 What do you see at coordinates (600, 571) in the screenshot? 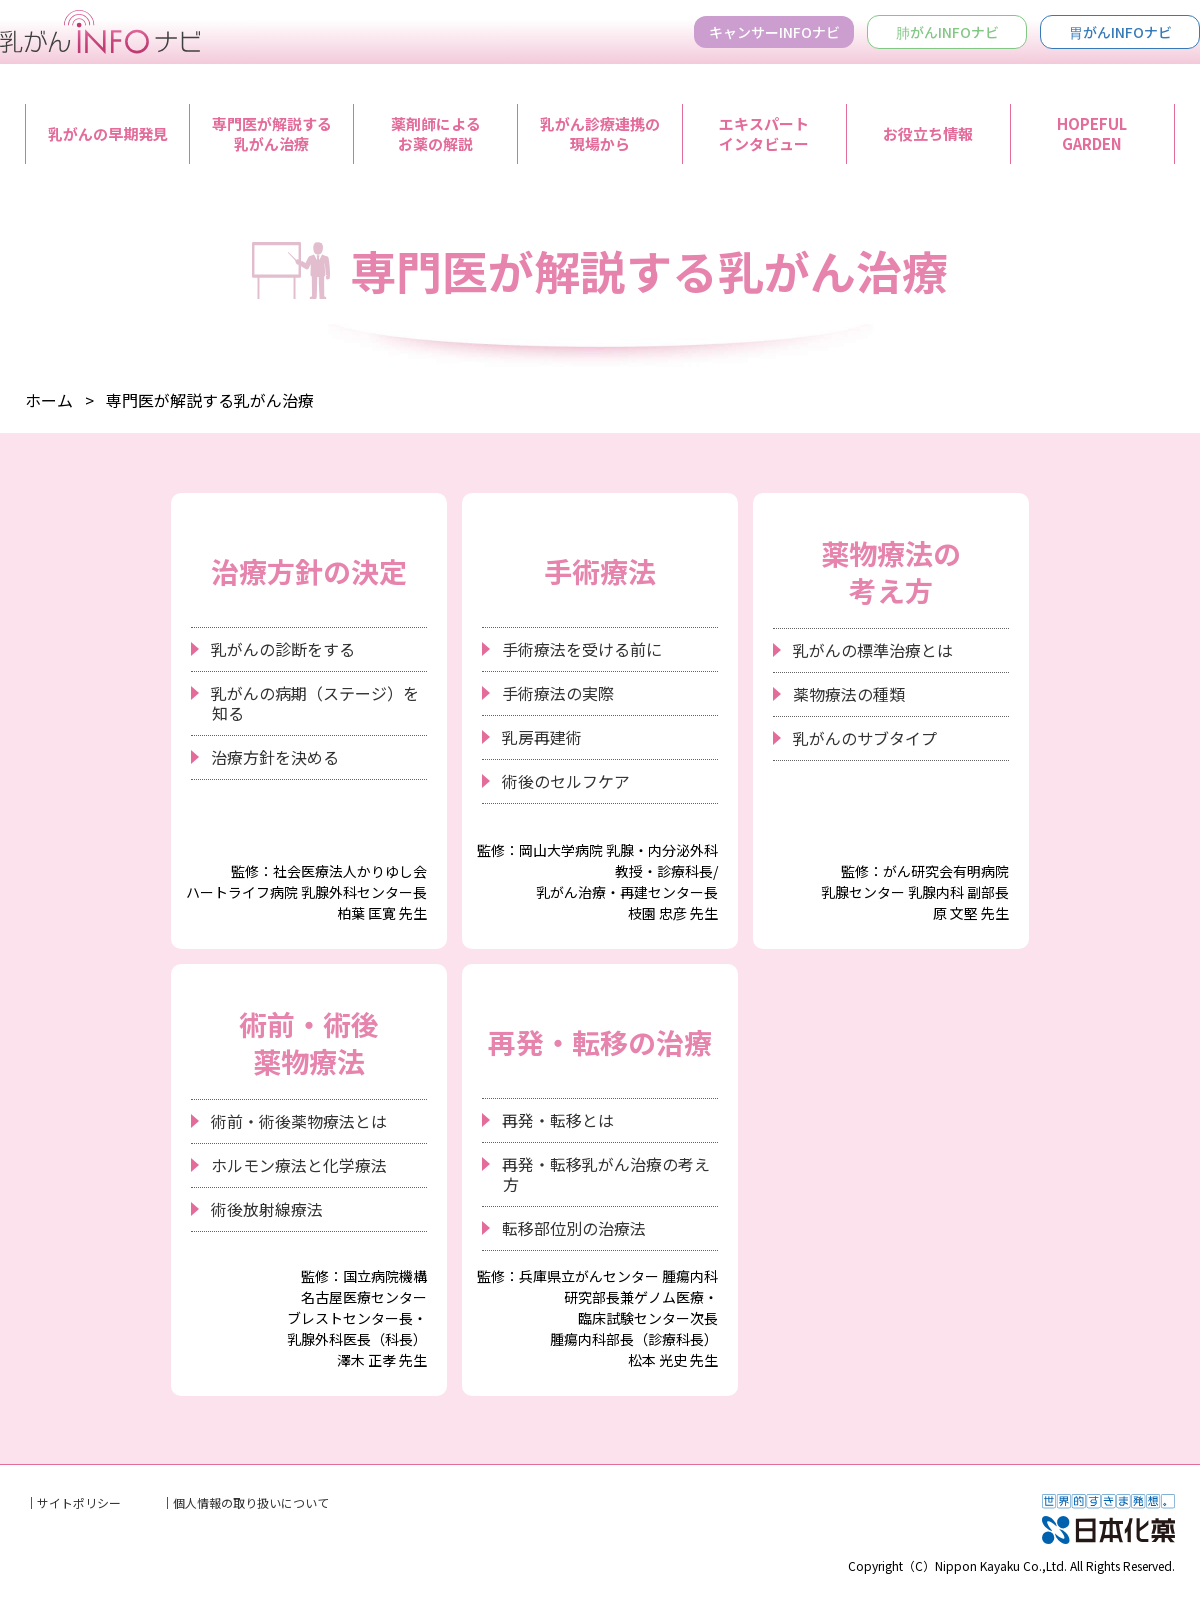
I see `手術療法` at bounding box center [600, 571].